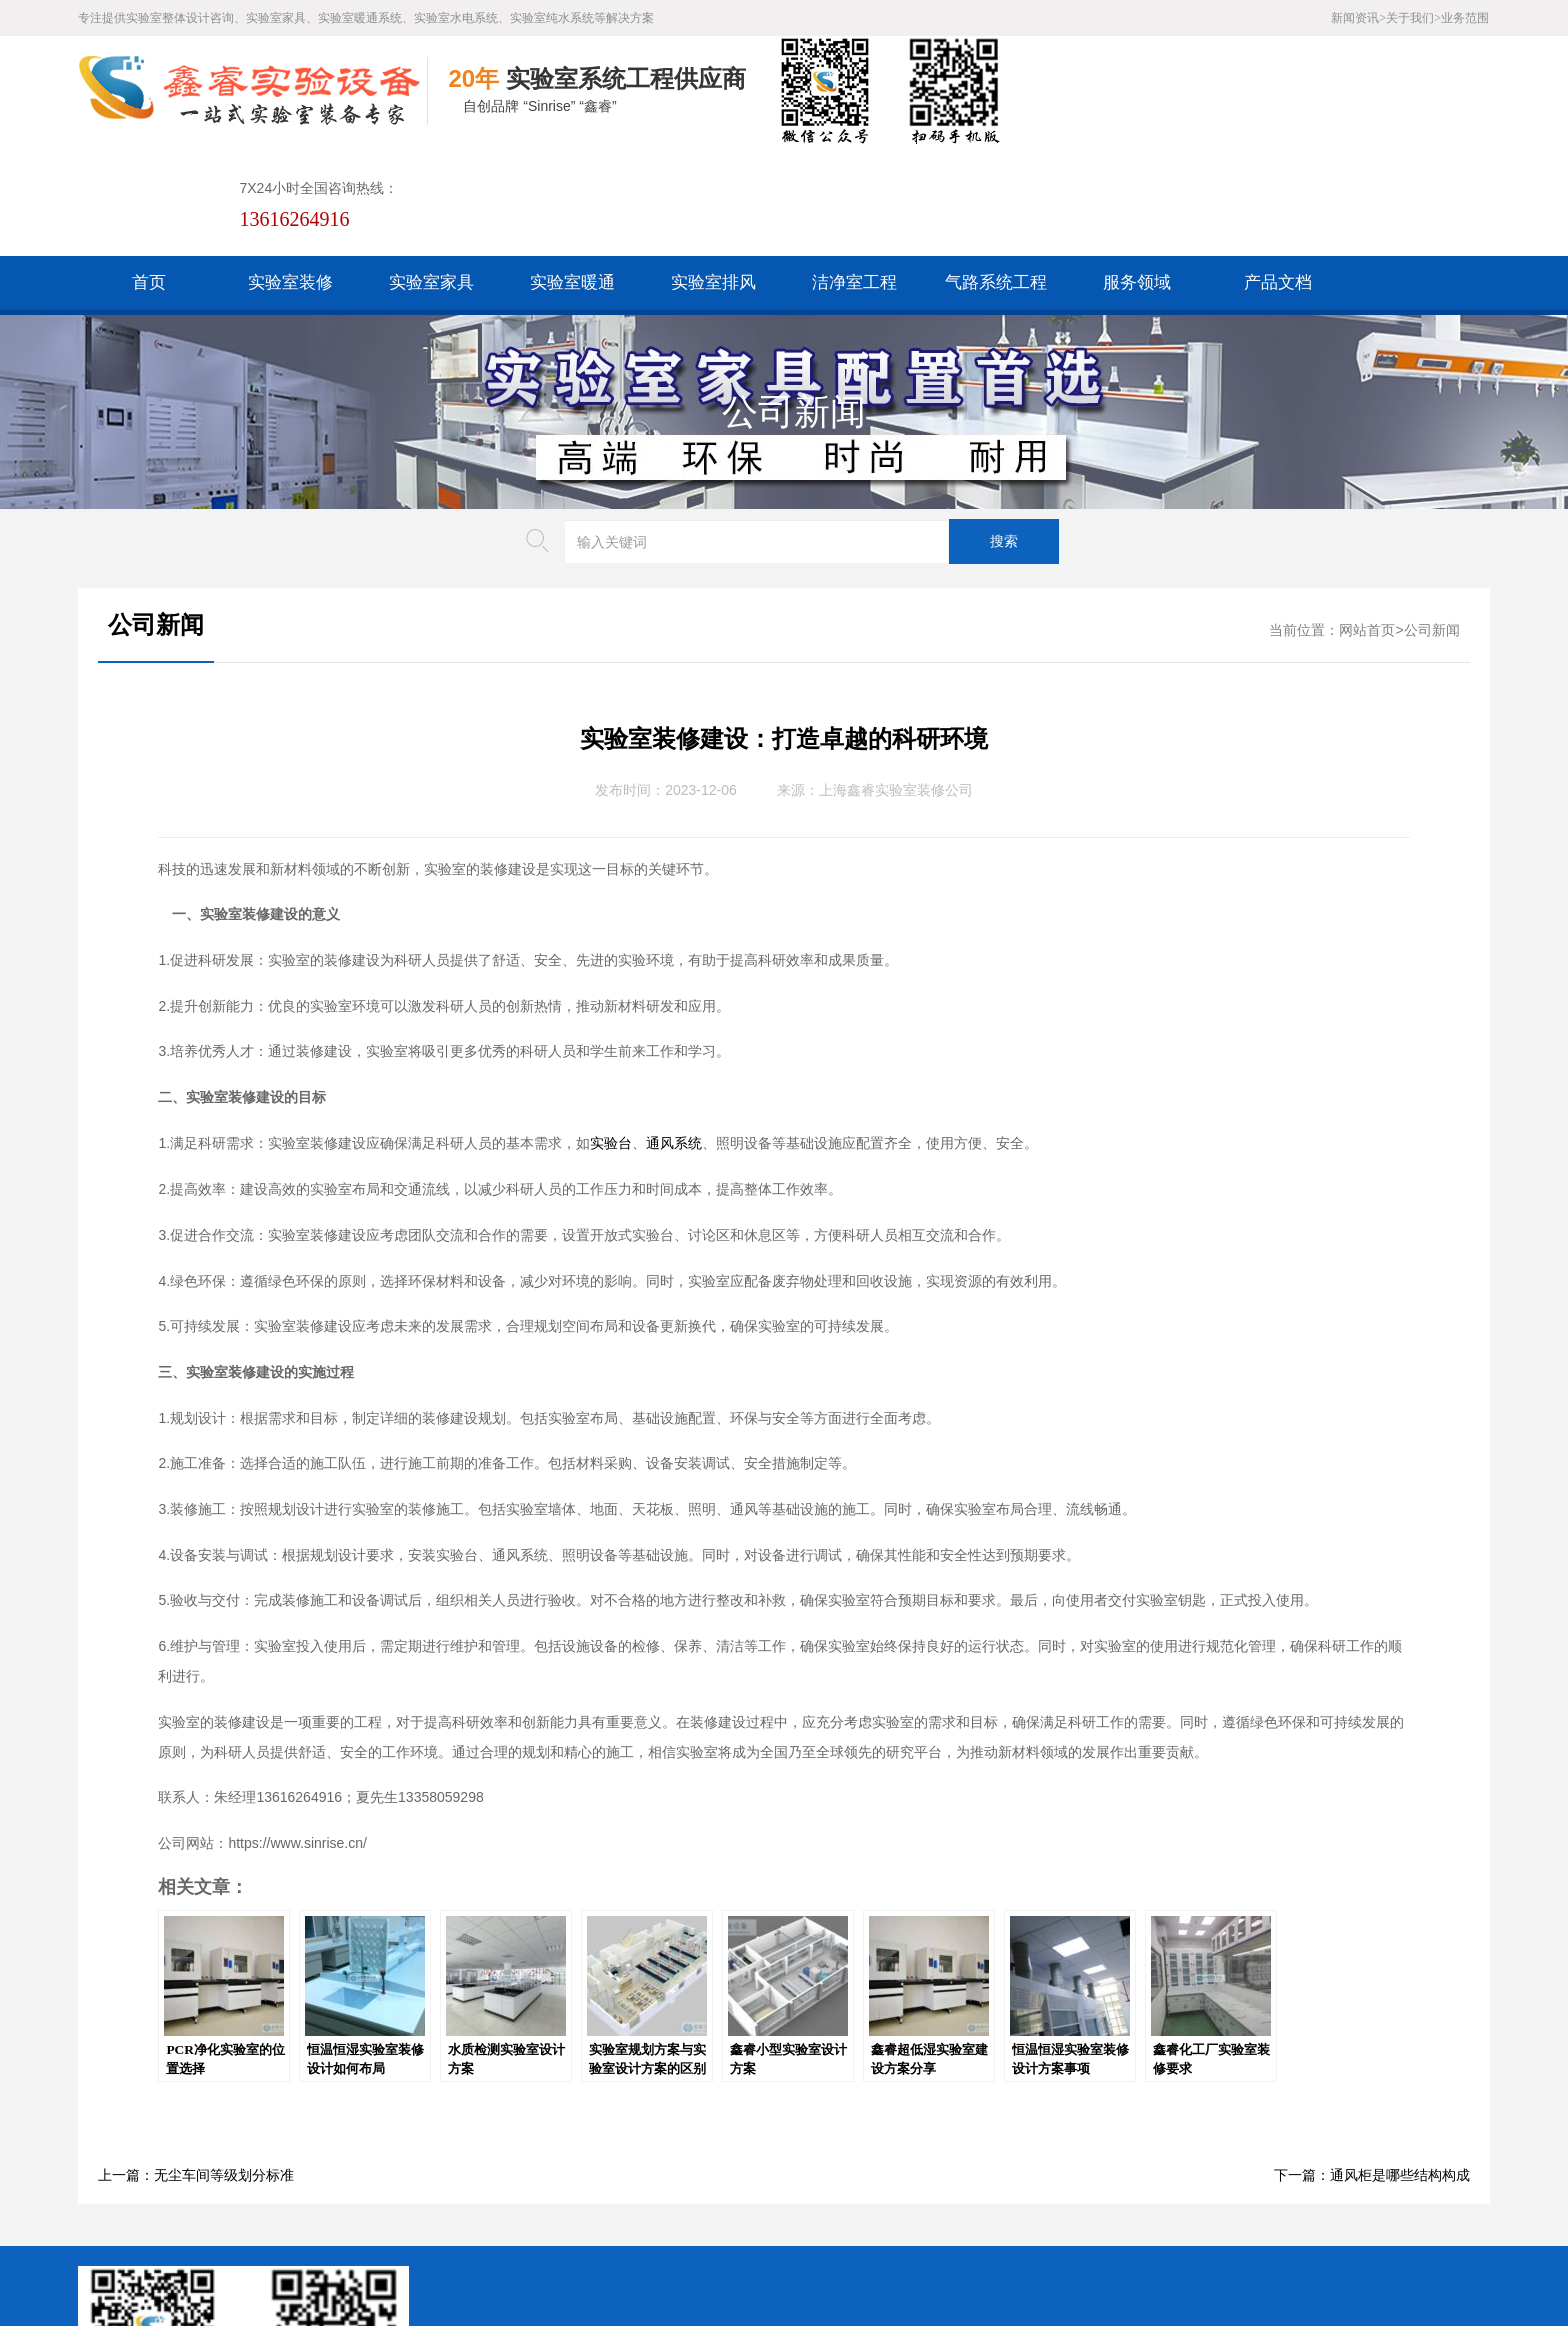 This screenshot has height=2326, width=1568. I want to click on 实验室家具, so click(431, 172).